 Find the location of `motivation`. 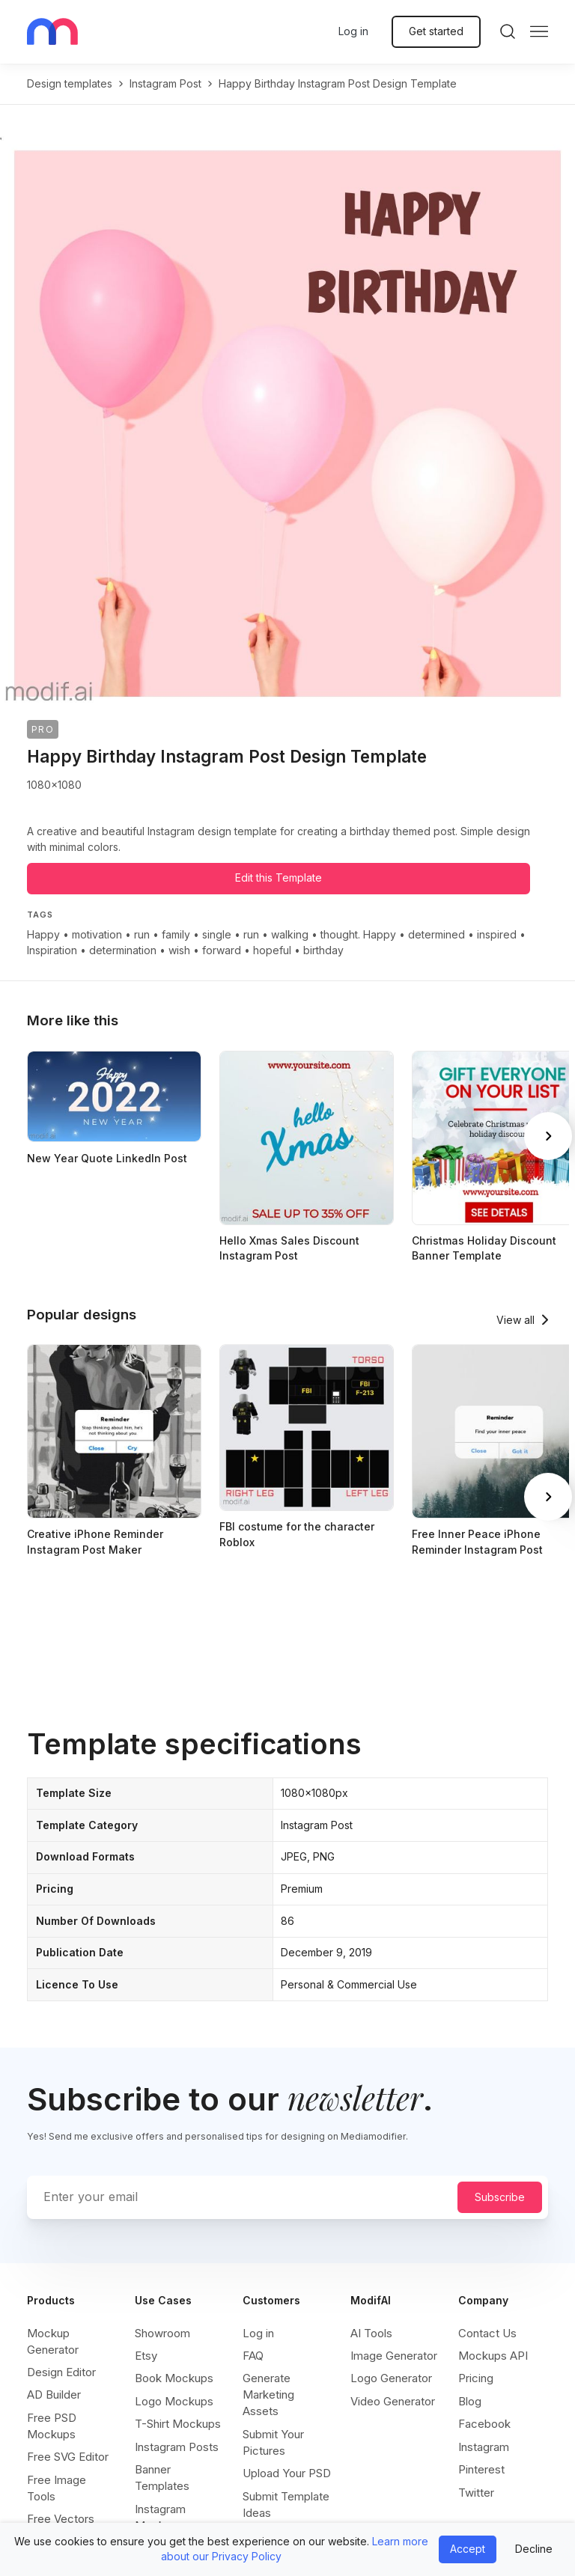

motivation is located at coordinates (97, 934).